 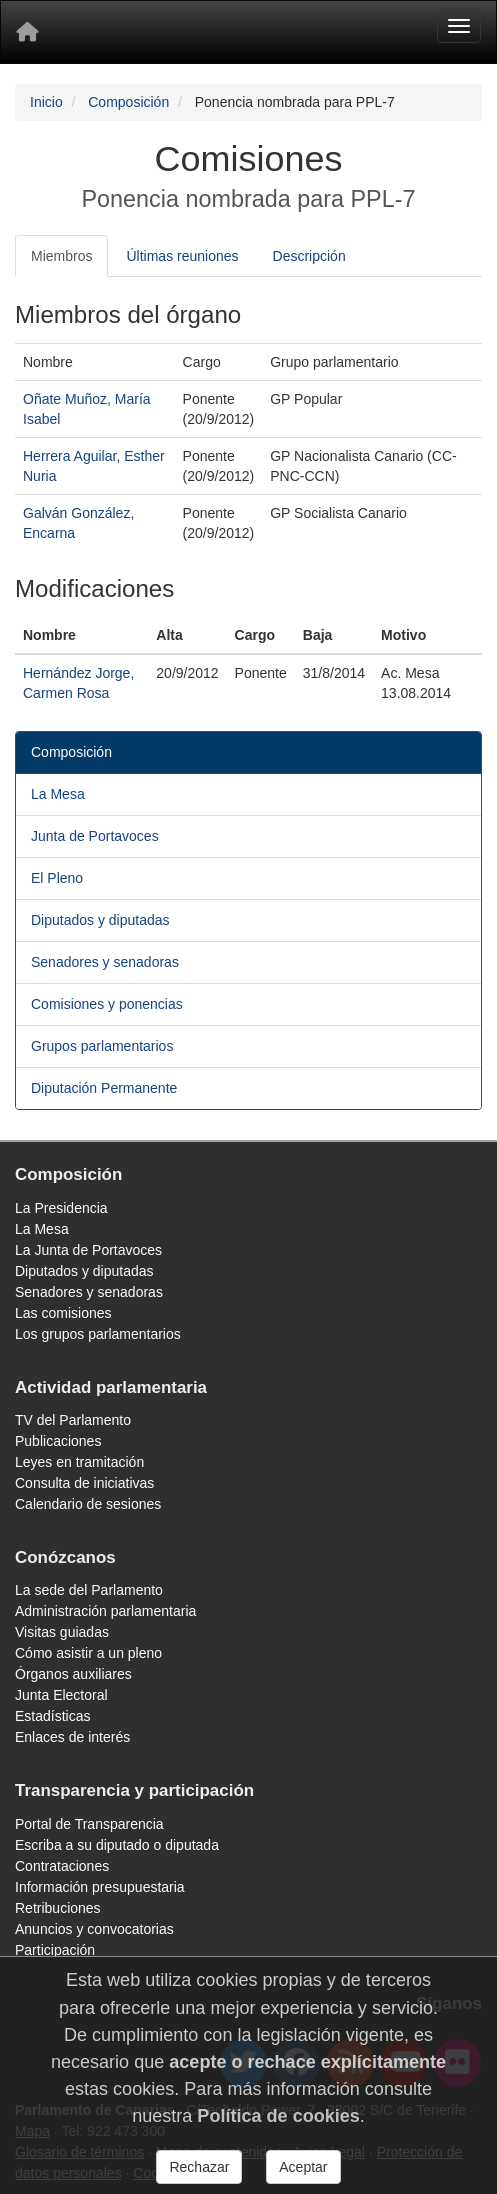 What do you see at coordinates (46, 102) in the screenshot?
I see `Inicio` at bounding box center [46, 102].